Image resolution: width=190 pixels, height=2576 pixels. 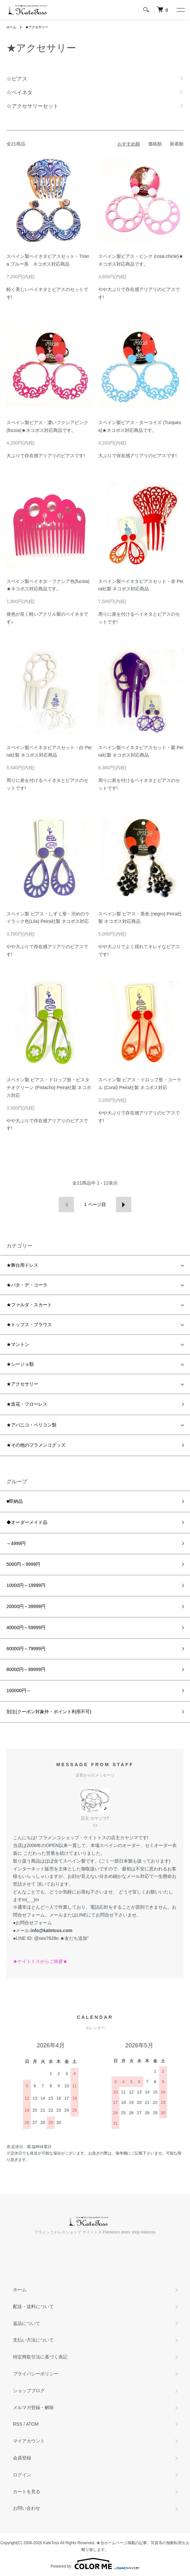 I want to click on ホーム, so click(x=11, y=27).